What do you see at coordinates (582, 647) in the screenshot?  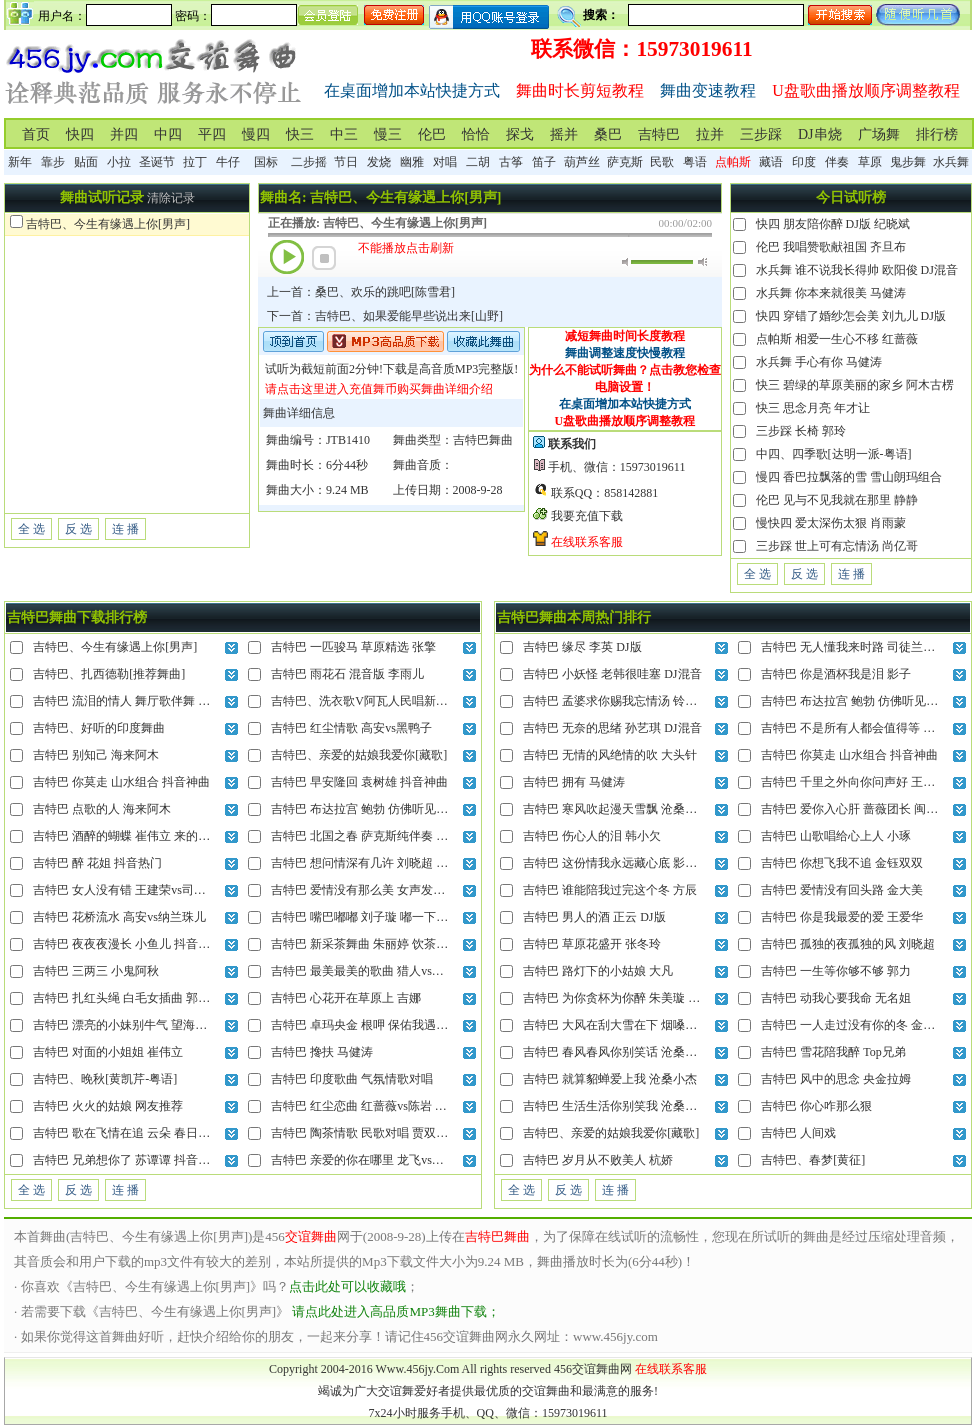 I see `吉特巴 缘尽 李英 DJ版` at bounding box center [582, 647].